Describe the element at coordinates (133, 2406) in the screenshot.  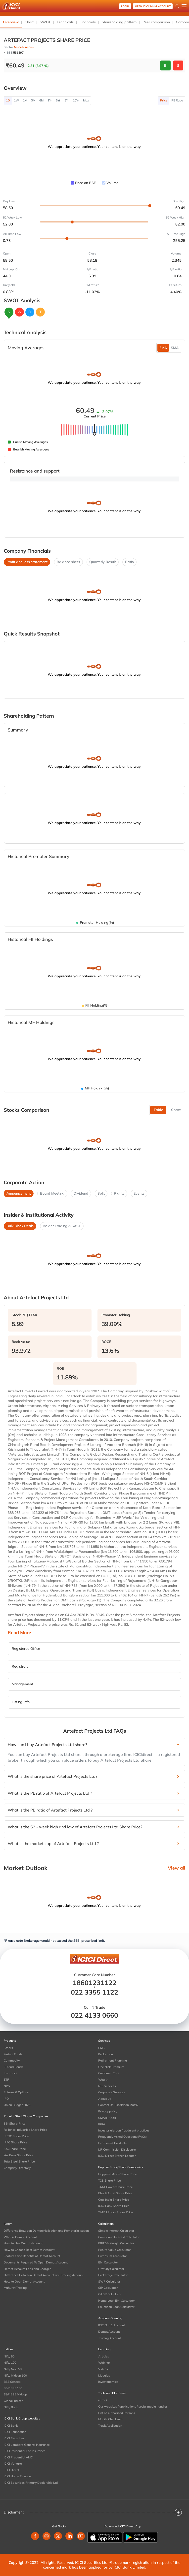
I see `Our websites / applications / social media handles` at that location.